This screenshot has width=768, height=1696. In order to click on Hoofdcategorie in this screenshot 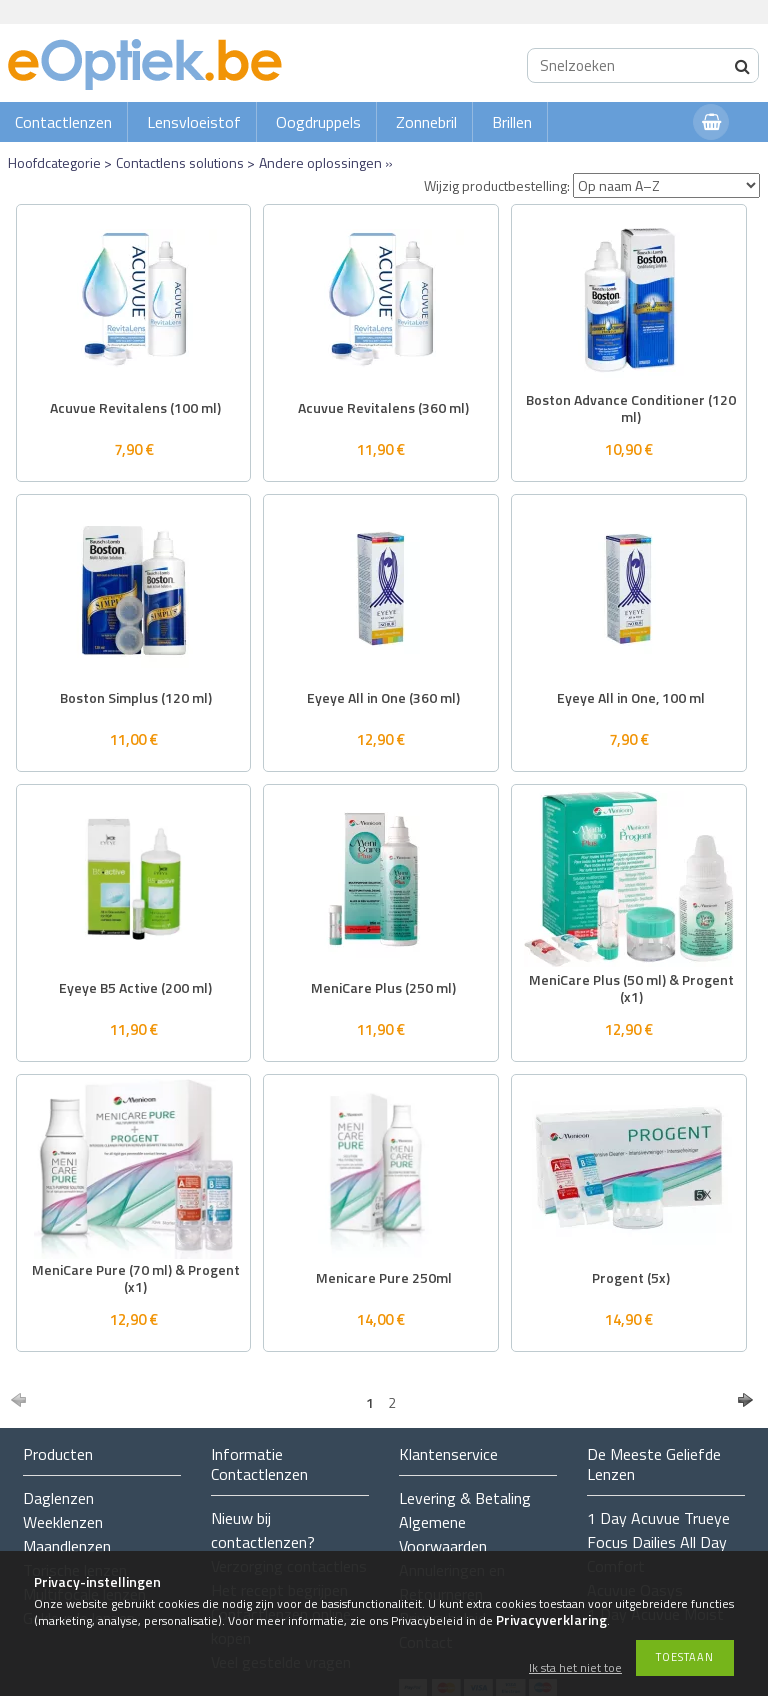, I will do `click(54, 162)`.